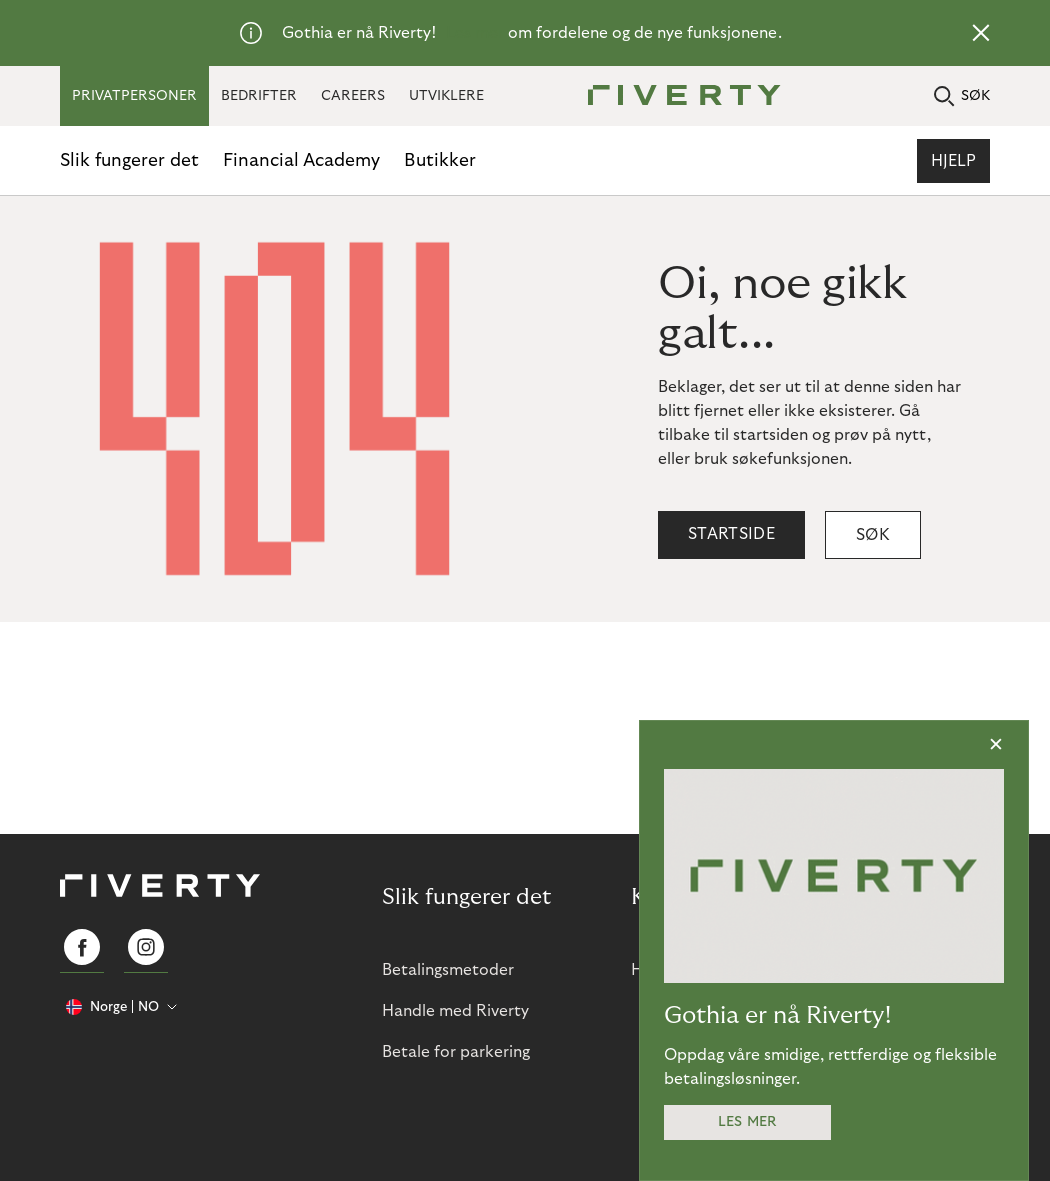 This screenshot has width=1050, height=1181. What do you see at coordinates (731, 534) in the screenshot?
I see `Startside` at bounding box center [731, 534].